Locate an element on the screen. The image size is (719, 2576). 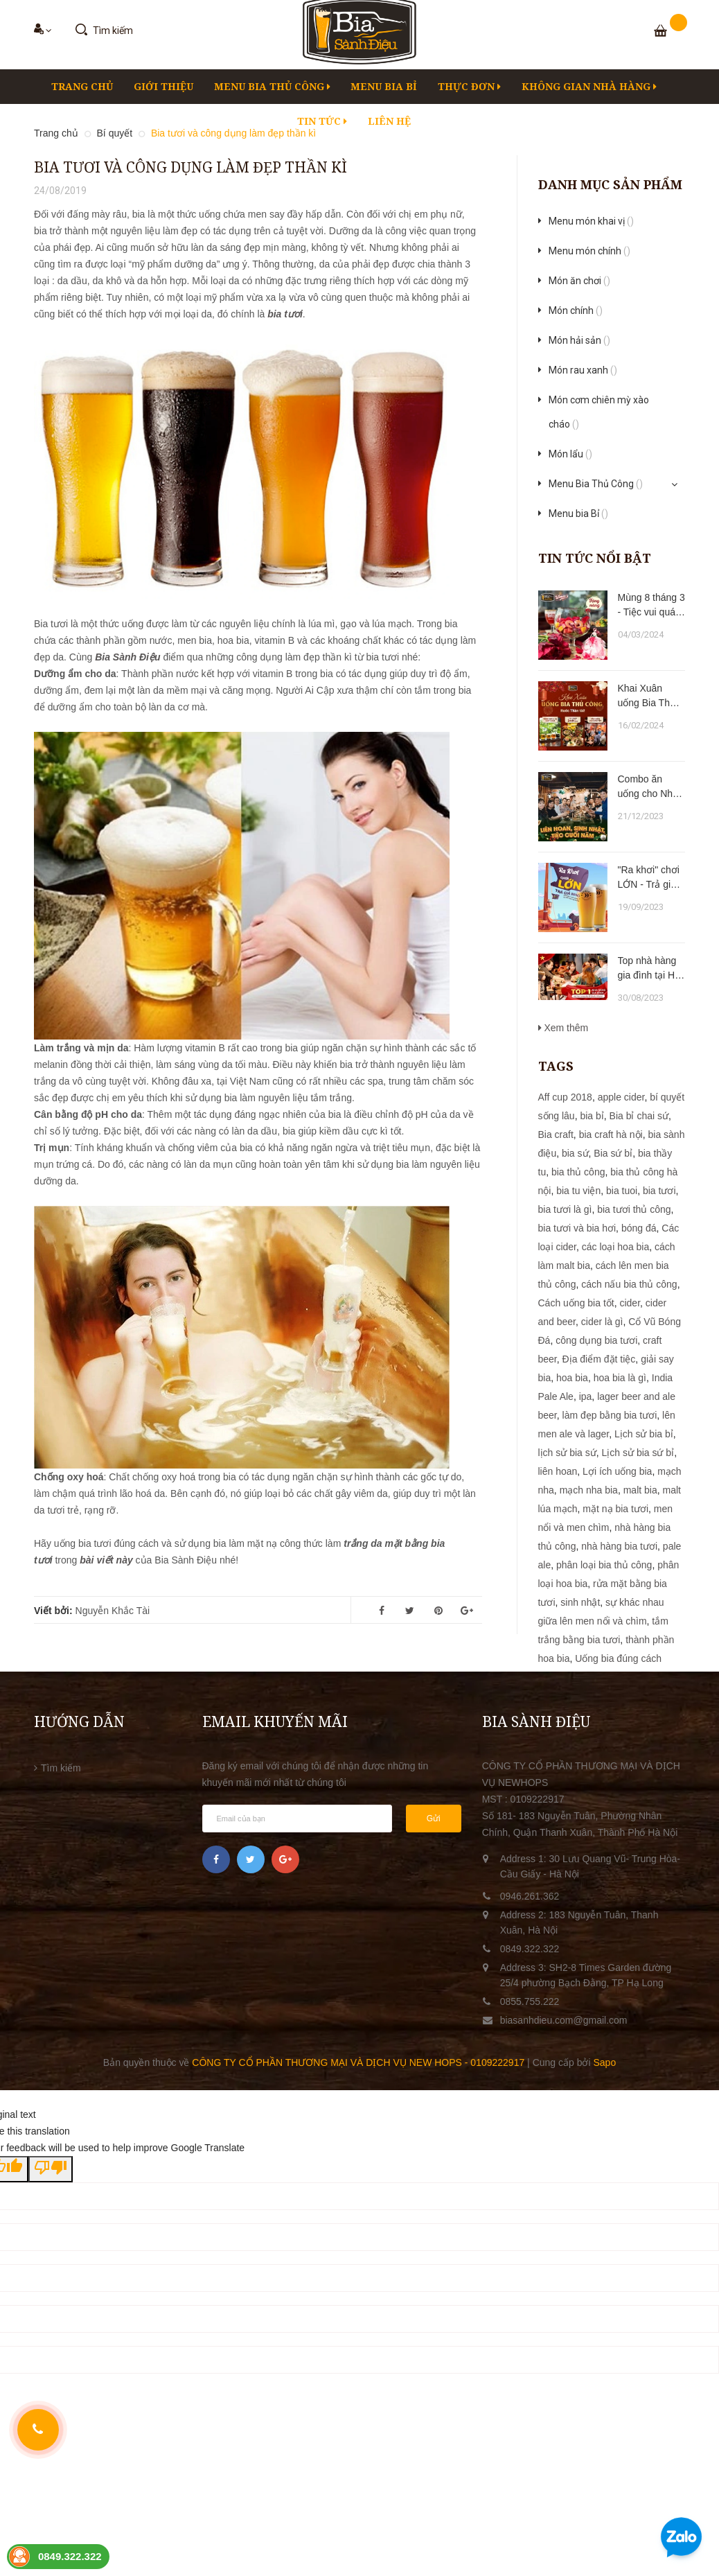
các loại hoa bia is located at coordinates (616, 1246).